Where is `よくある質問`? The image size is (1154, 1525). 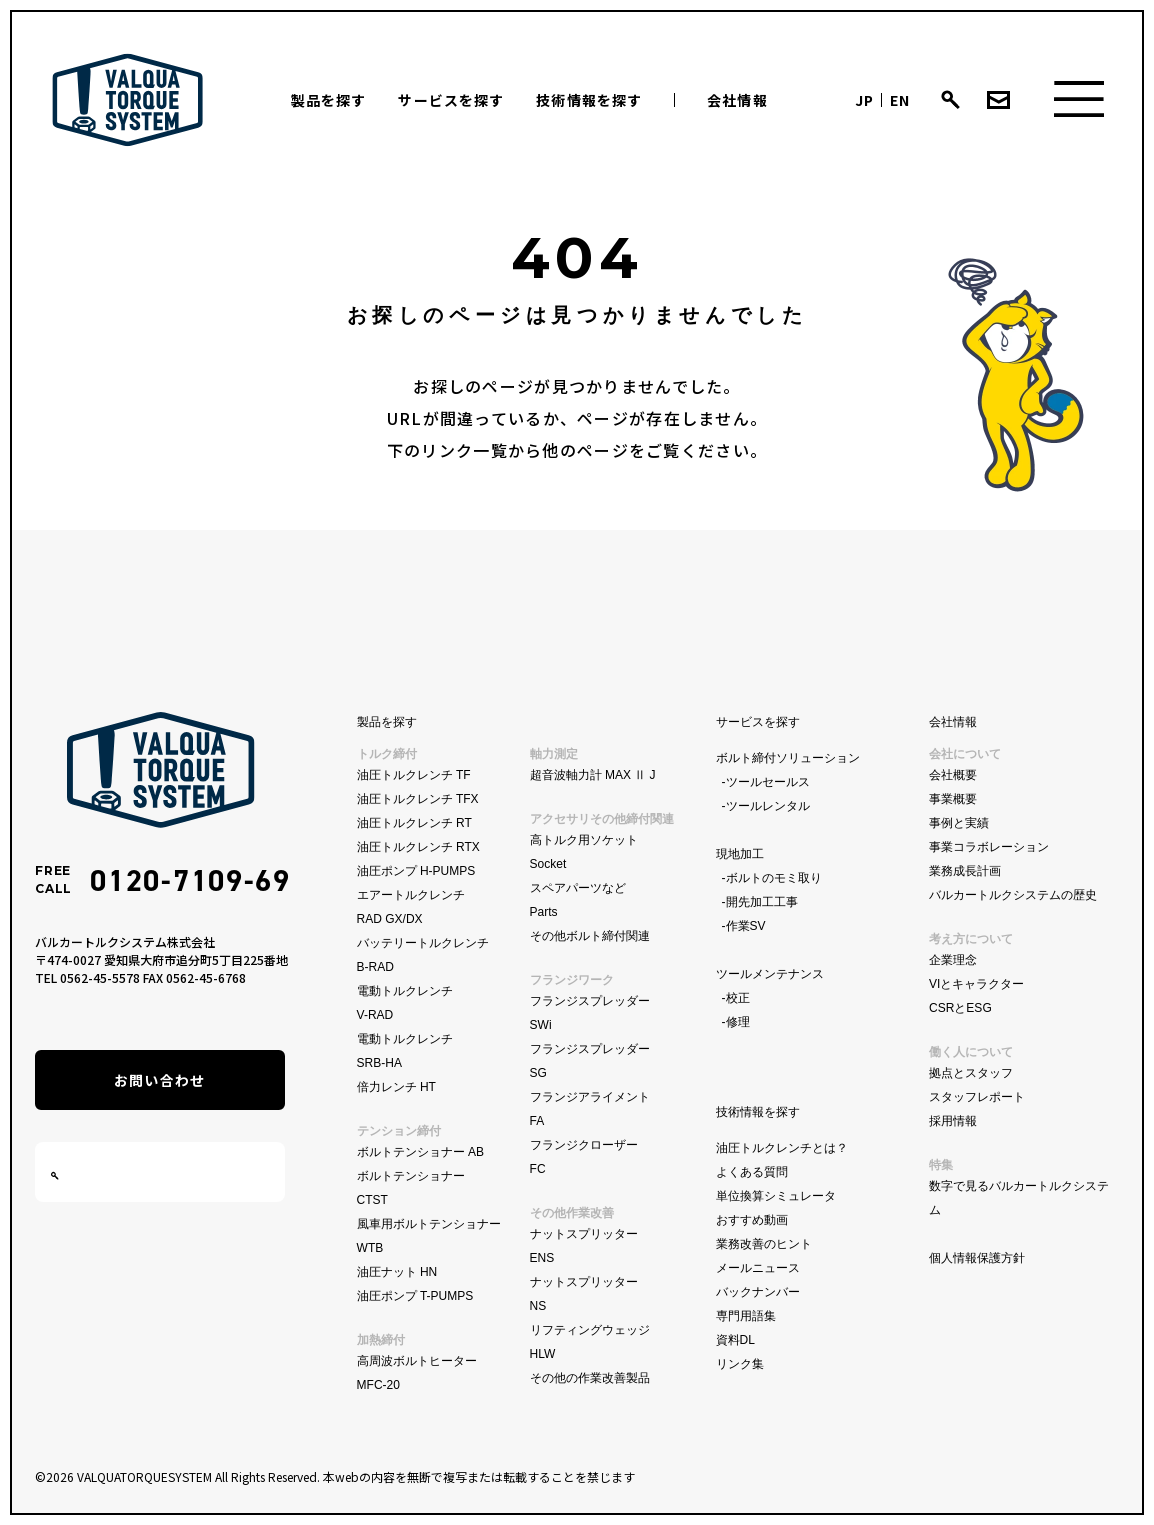 よくある質問 is located at coordinates (752, 1172).